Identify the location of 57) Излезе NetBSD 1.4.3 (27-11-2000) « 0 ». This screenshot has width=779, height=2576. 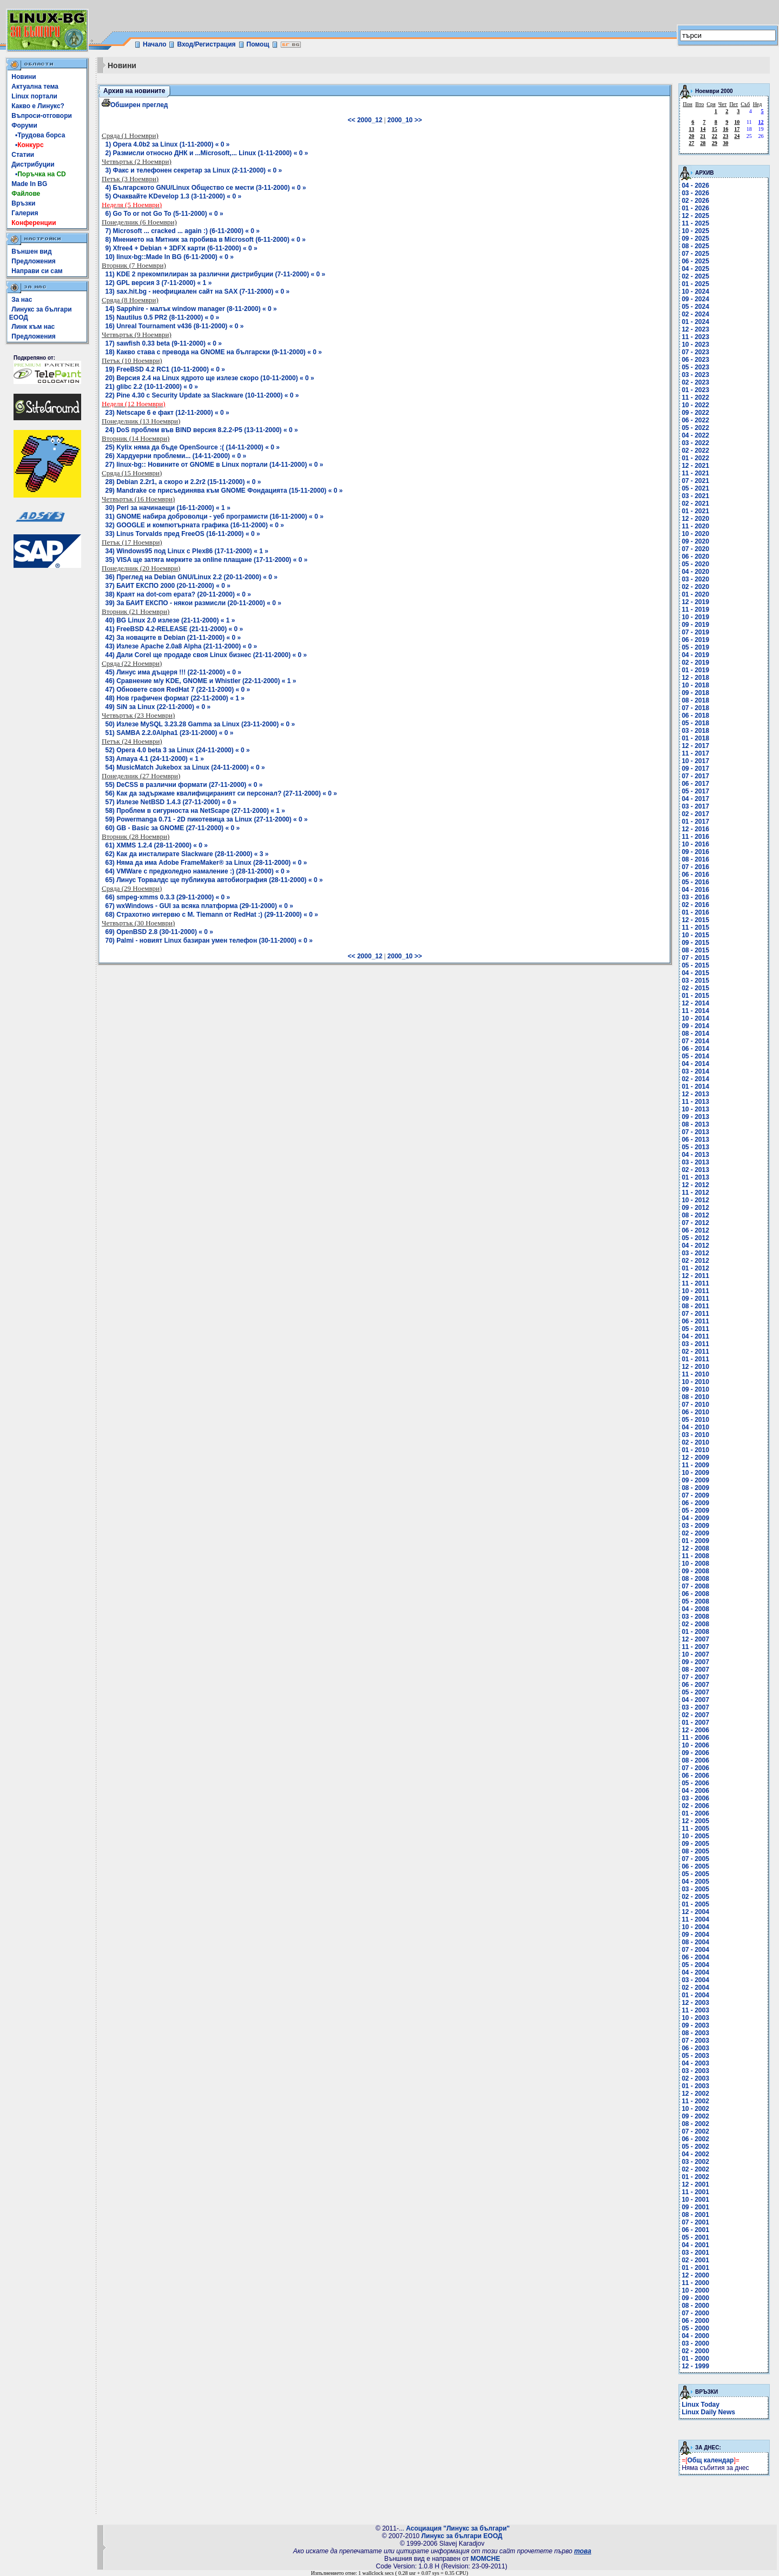
(171, 802).